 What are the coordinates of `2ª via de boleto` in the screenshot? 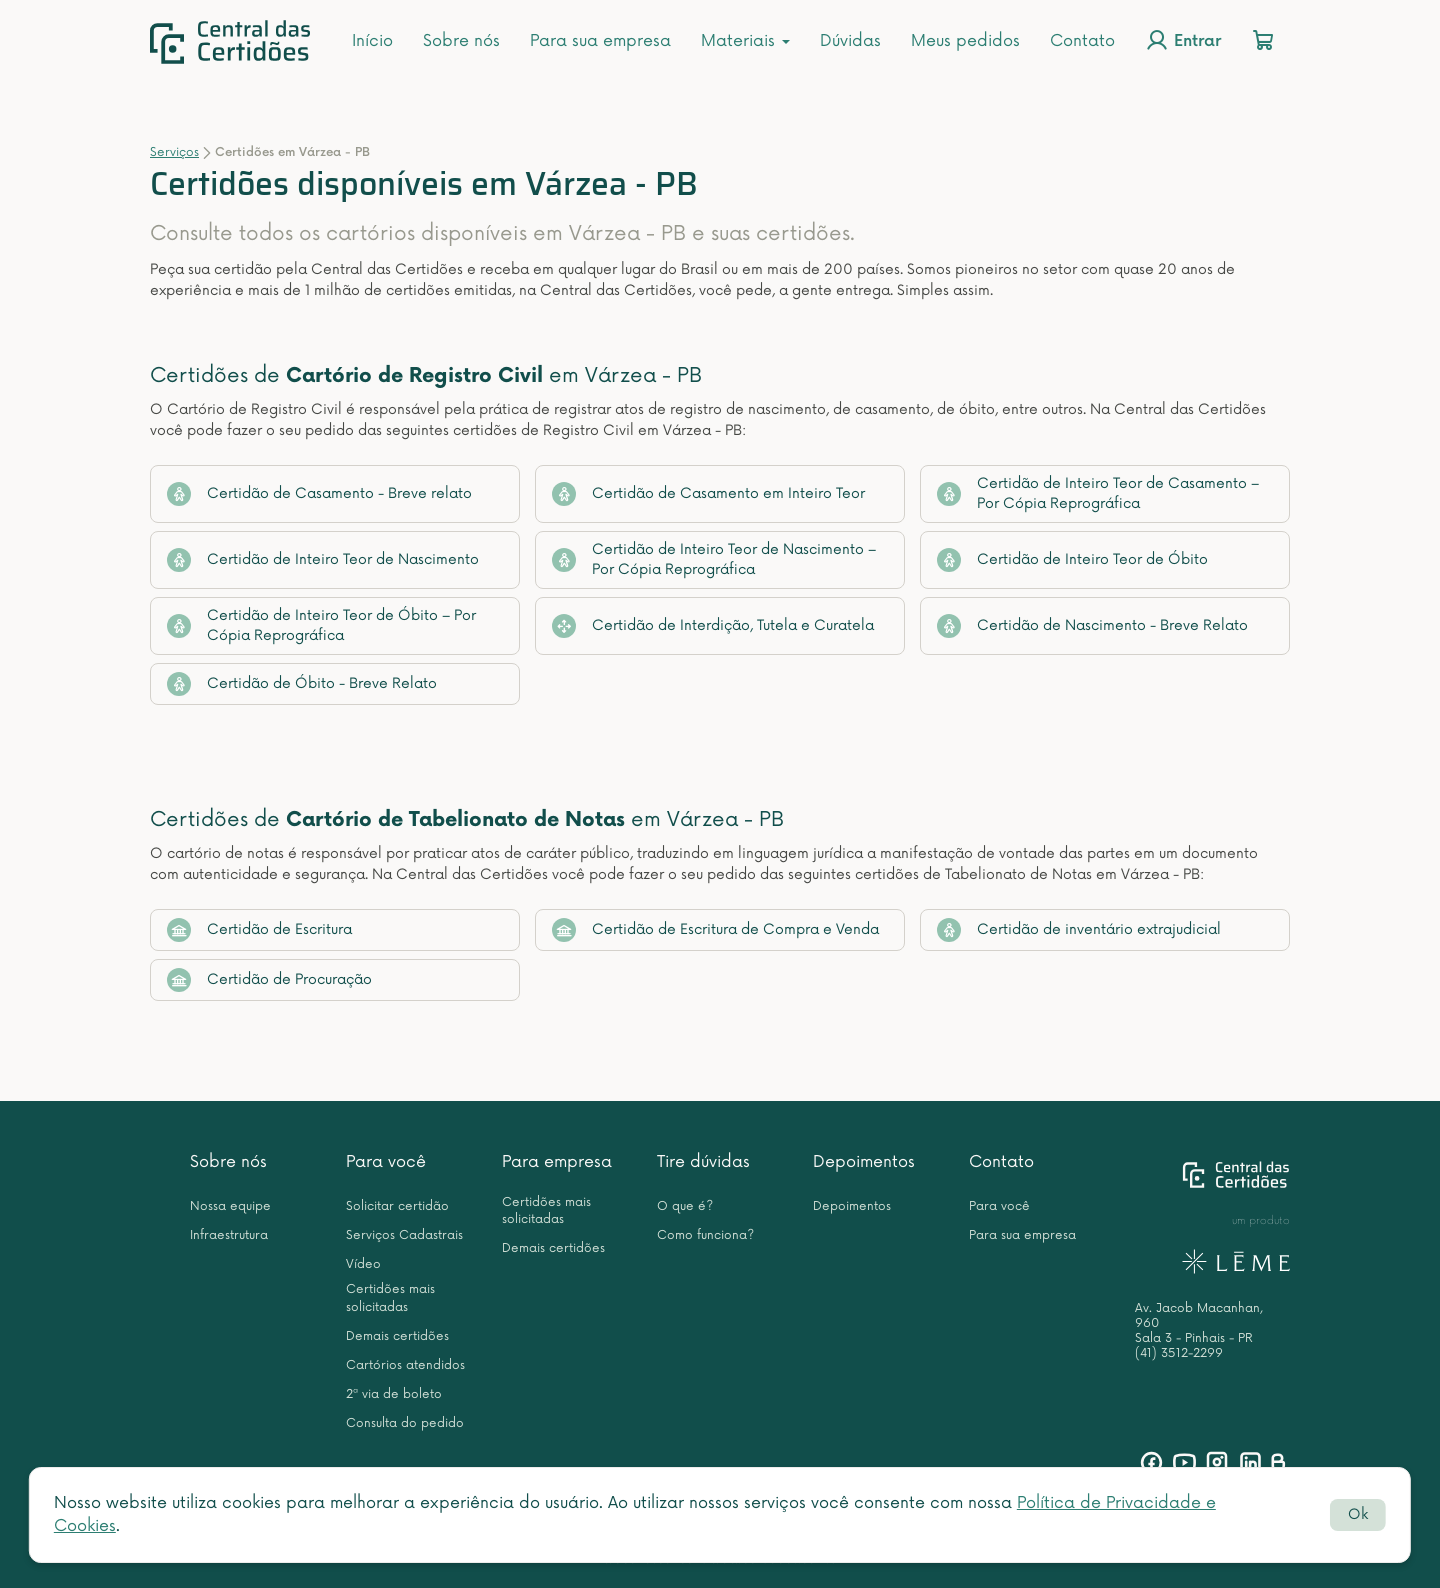 It's located at (394, 1394).